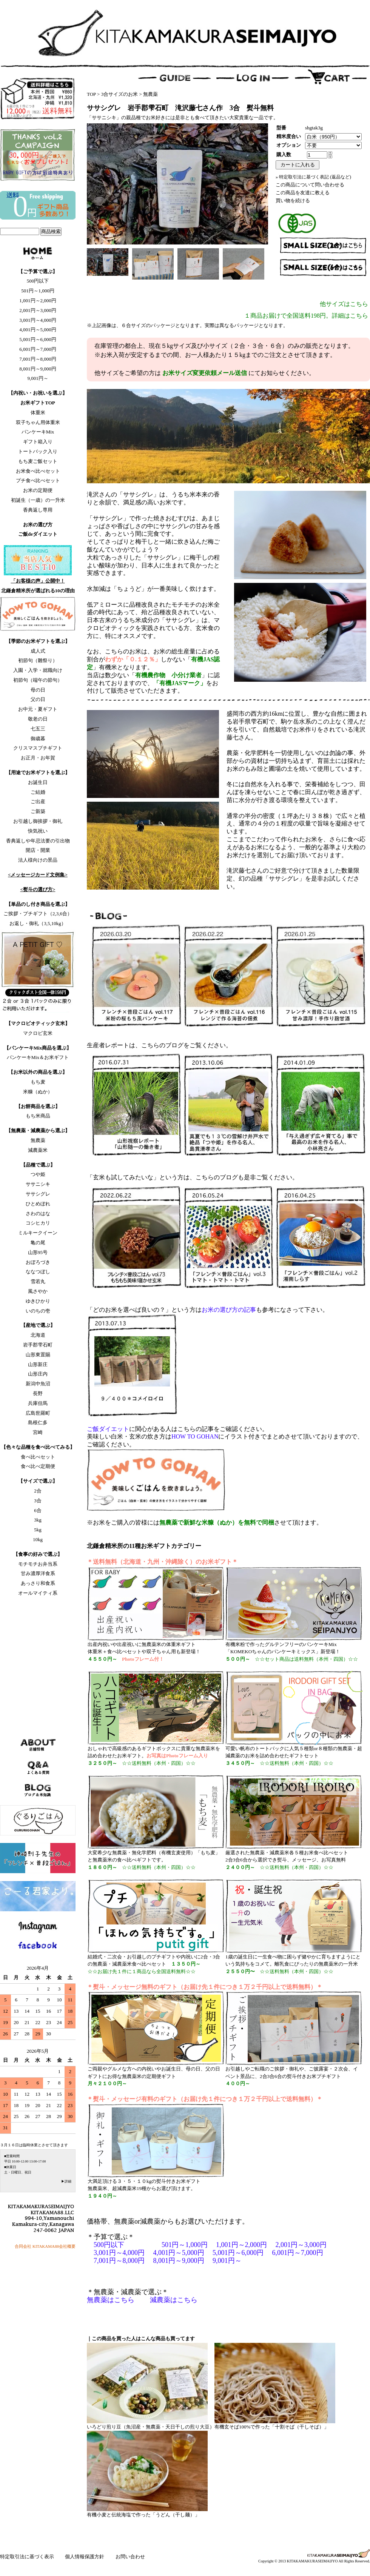 The height and width of the screenshot is (2576, 370). What do you see at coordinates (38, 875) in the screenshot?
I see `<メッセージカード文例集>` at bounding box center [38, 875].